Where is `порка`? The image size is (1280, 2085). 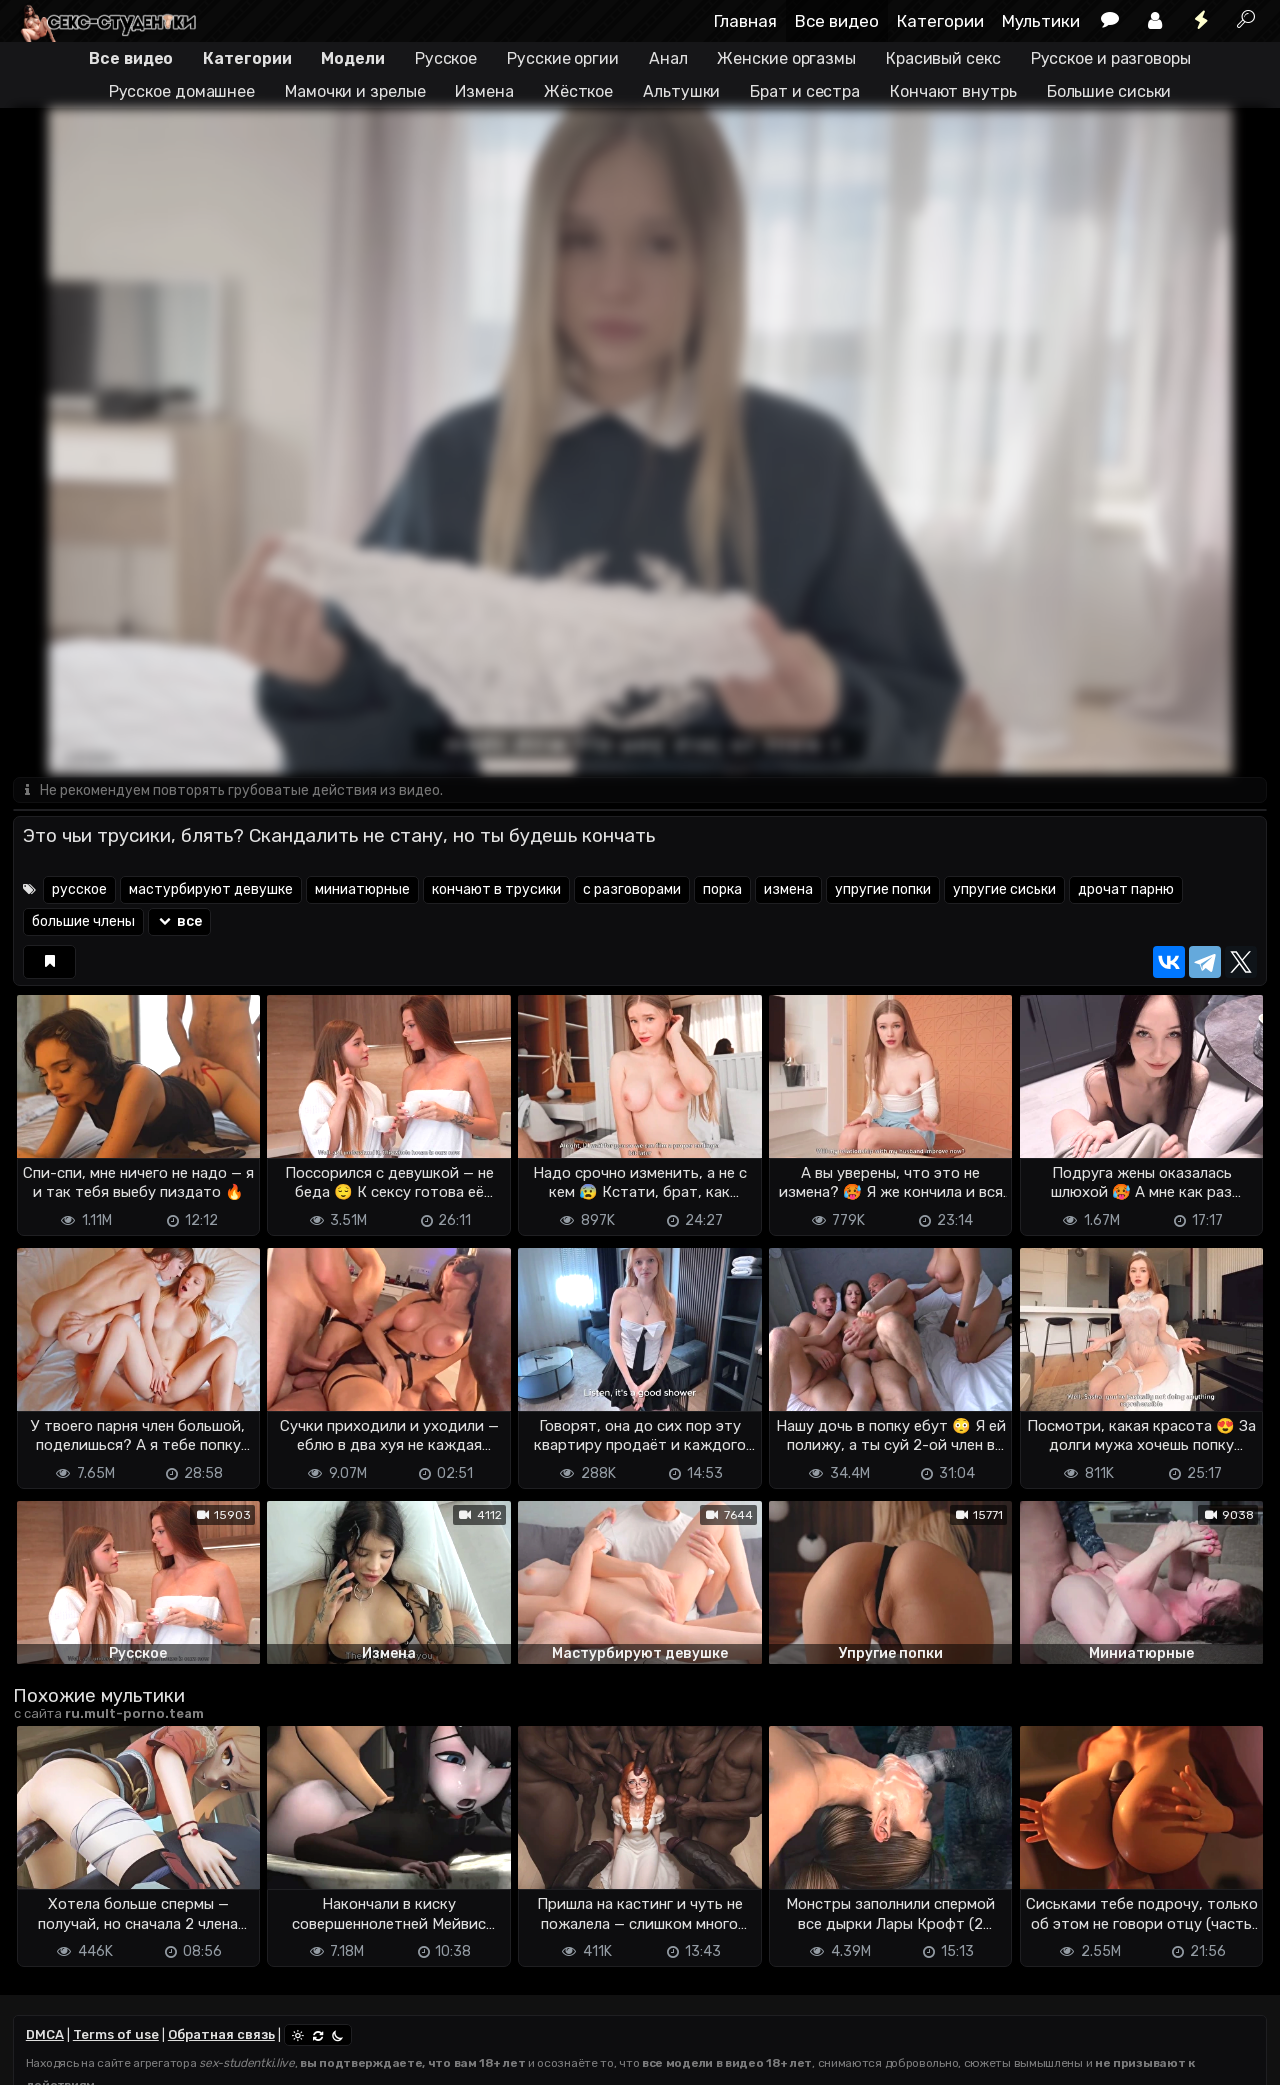 порка is located at coordinates (722, 890).